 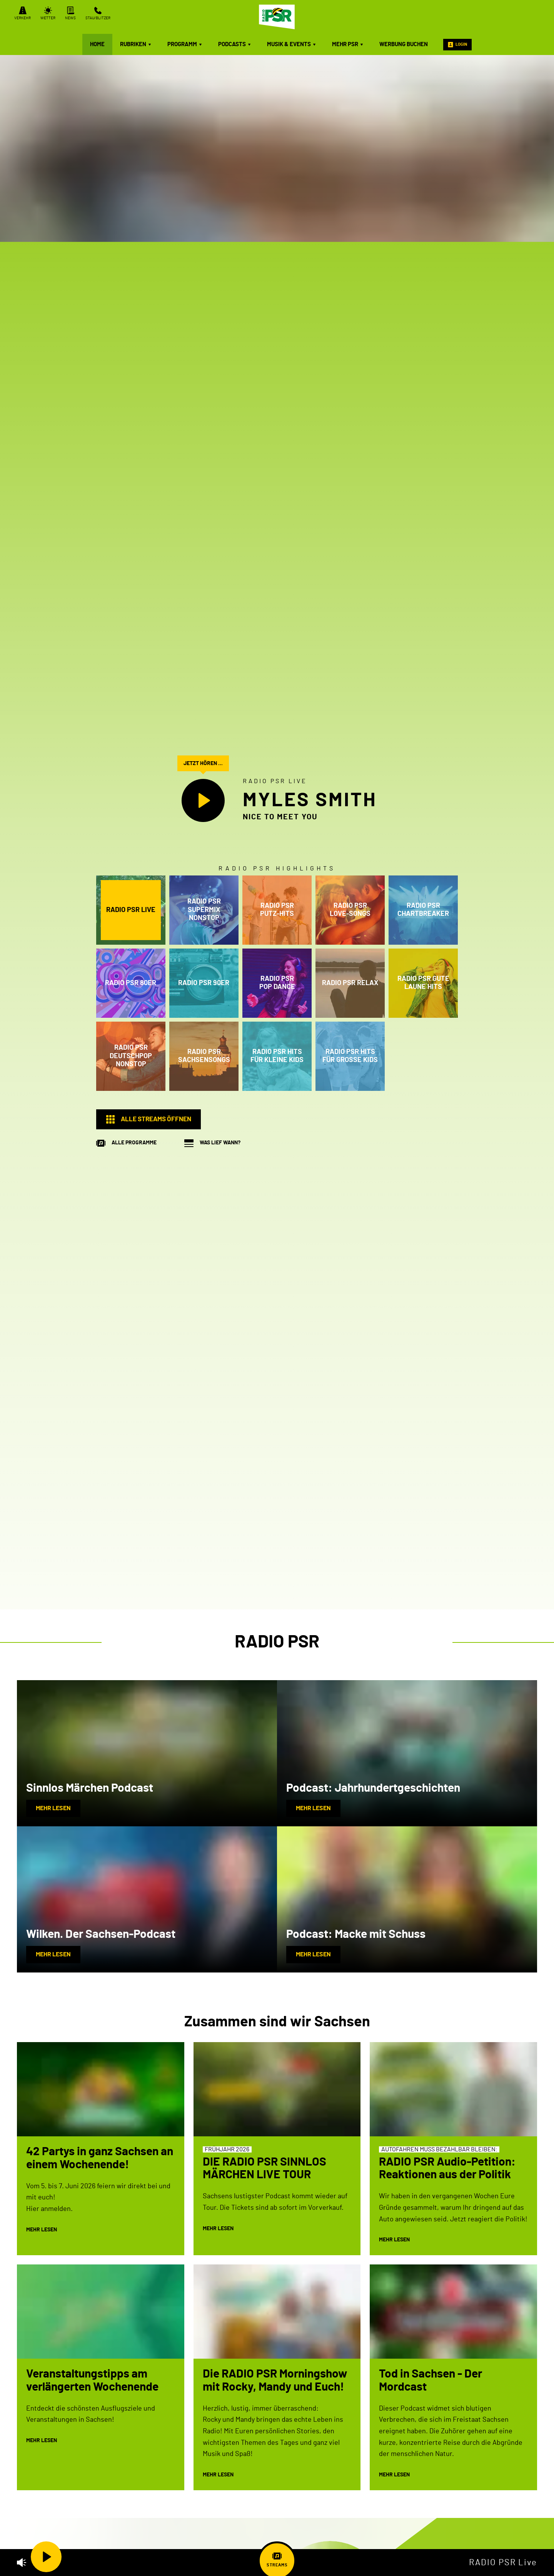 I want to click on Wetter, so click(x=47, y=13).